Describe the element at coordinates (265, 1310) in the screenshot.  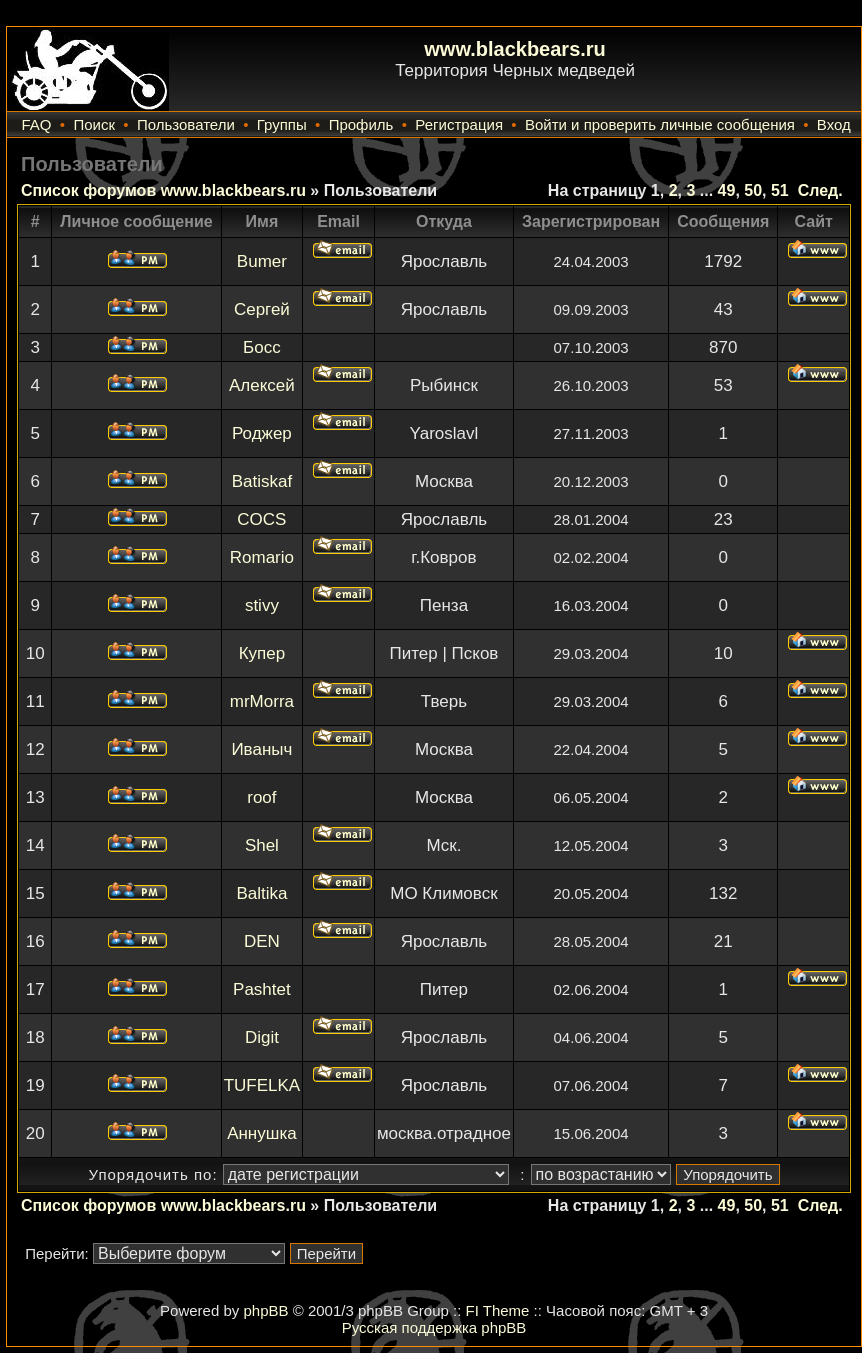
I see `phpBB` at that location.